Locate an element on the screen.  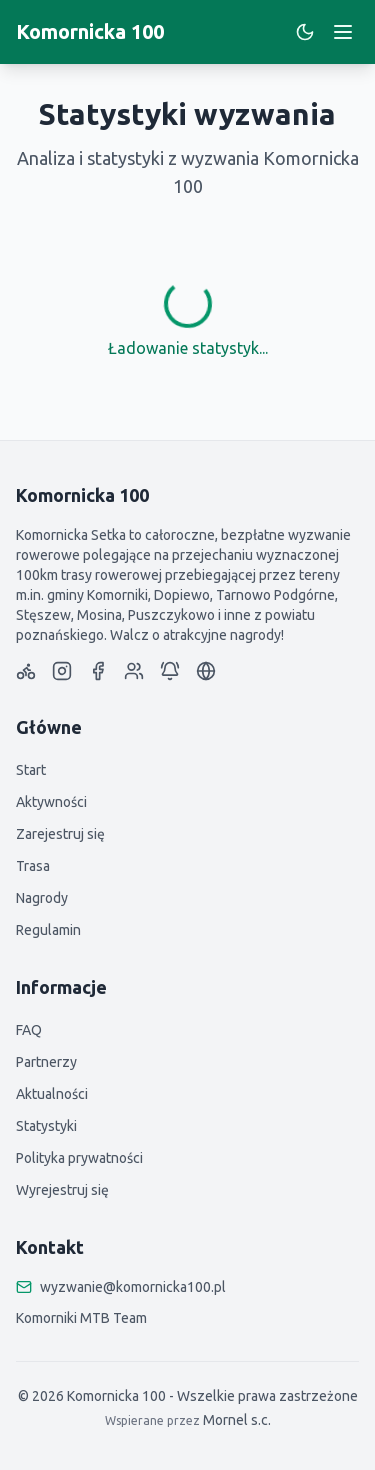
Komornicka 100 is located at coordinates (90, 31).